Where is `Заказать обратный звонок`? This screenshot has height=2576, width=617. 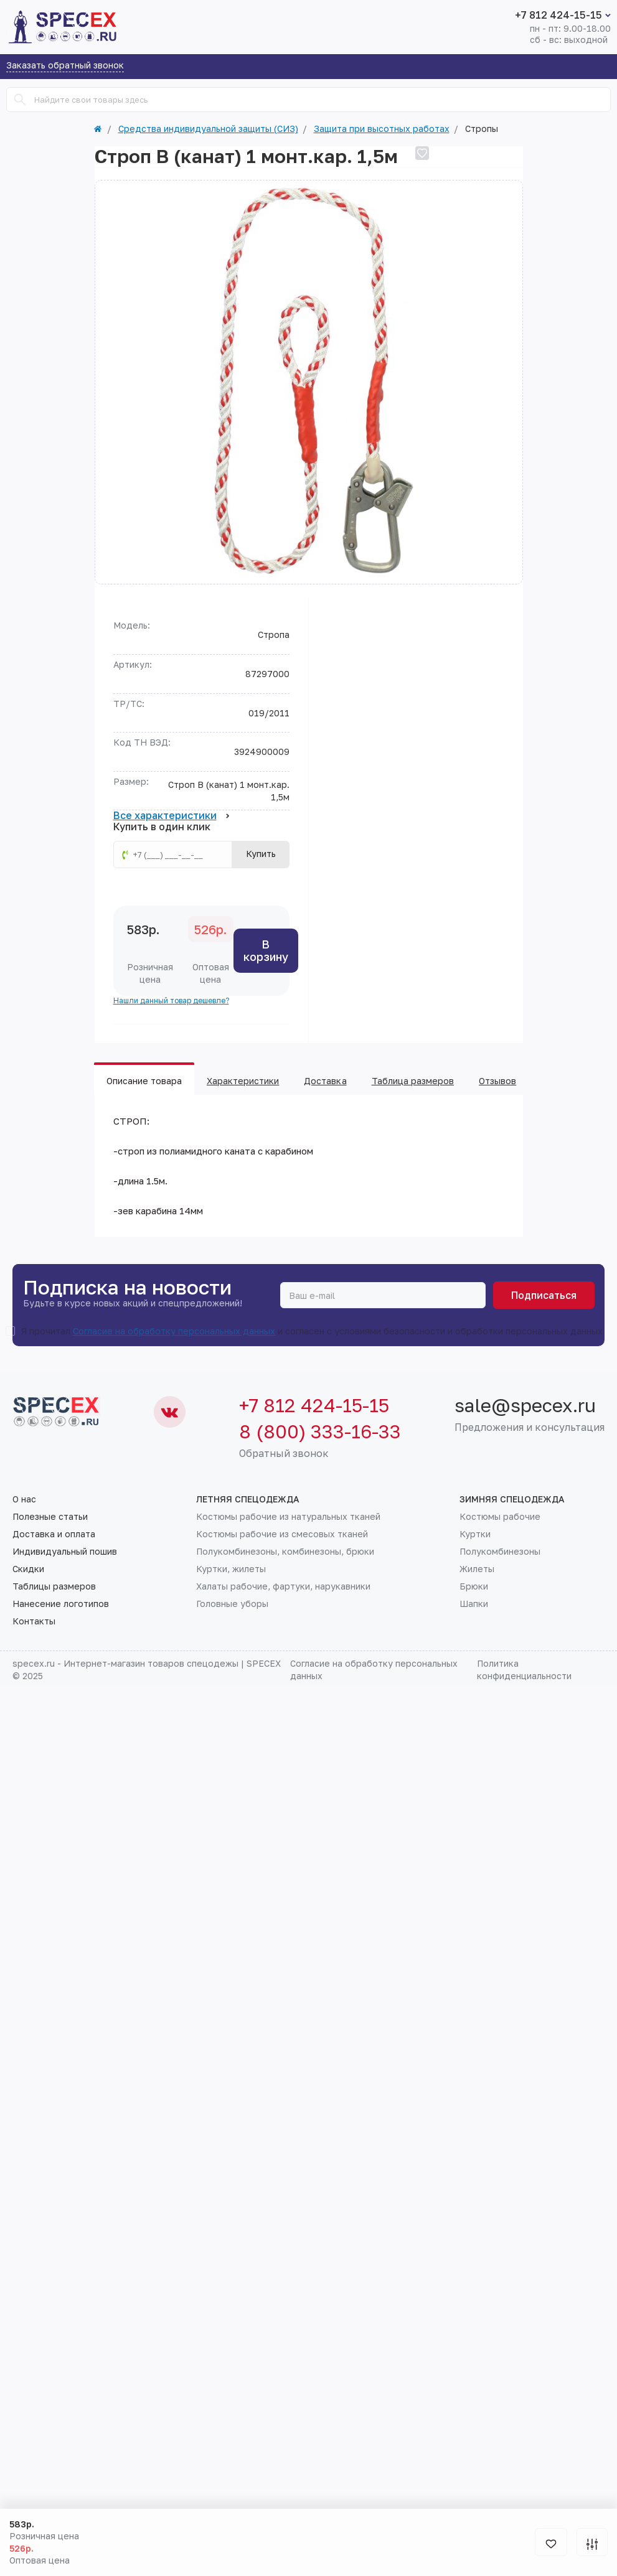
Заказать обратный звонок is located at coordinates (65, 65).